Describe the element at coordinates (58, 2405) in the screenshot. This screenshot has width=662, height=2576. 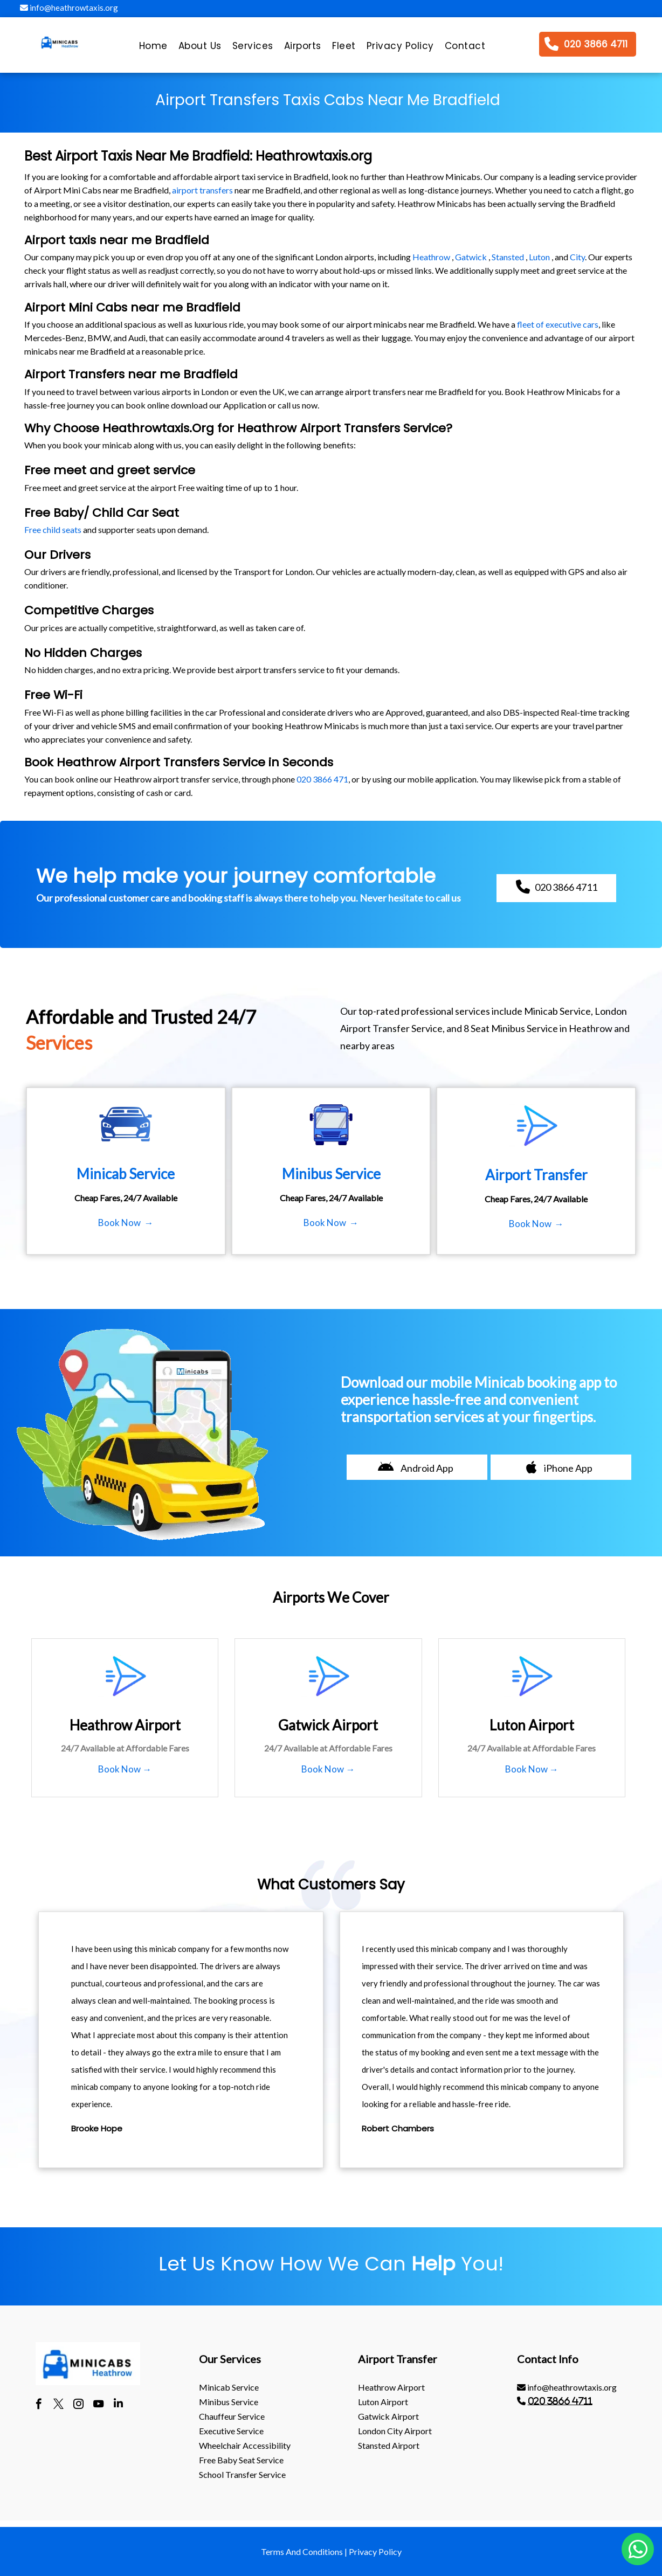
I see `[twitter]` at that location.